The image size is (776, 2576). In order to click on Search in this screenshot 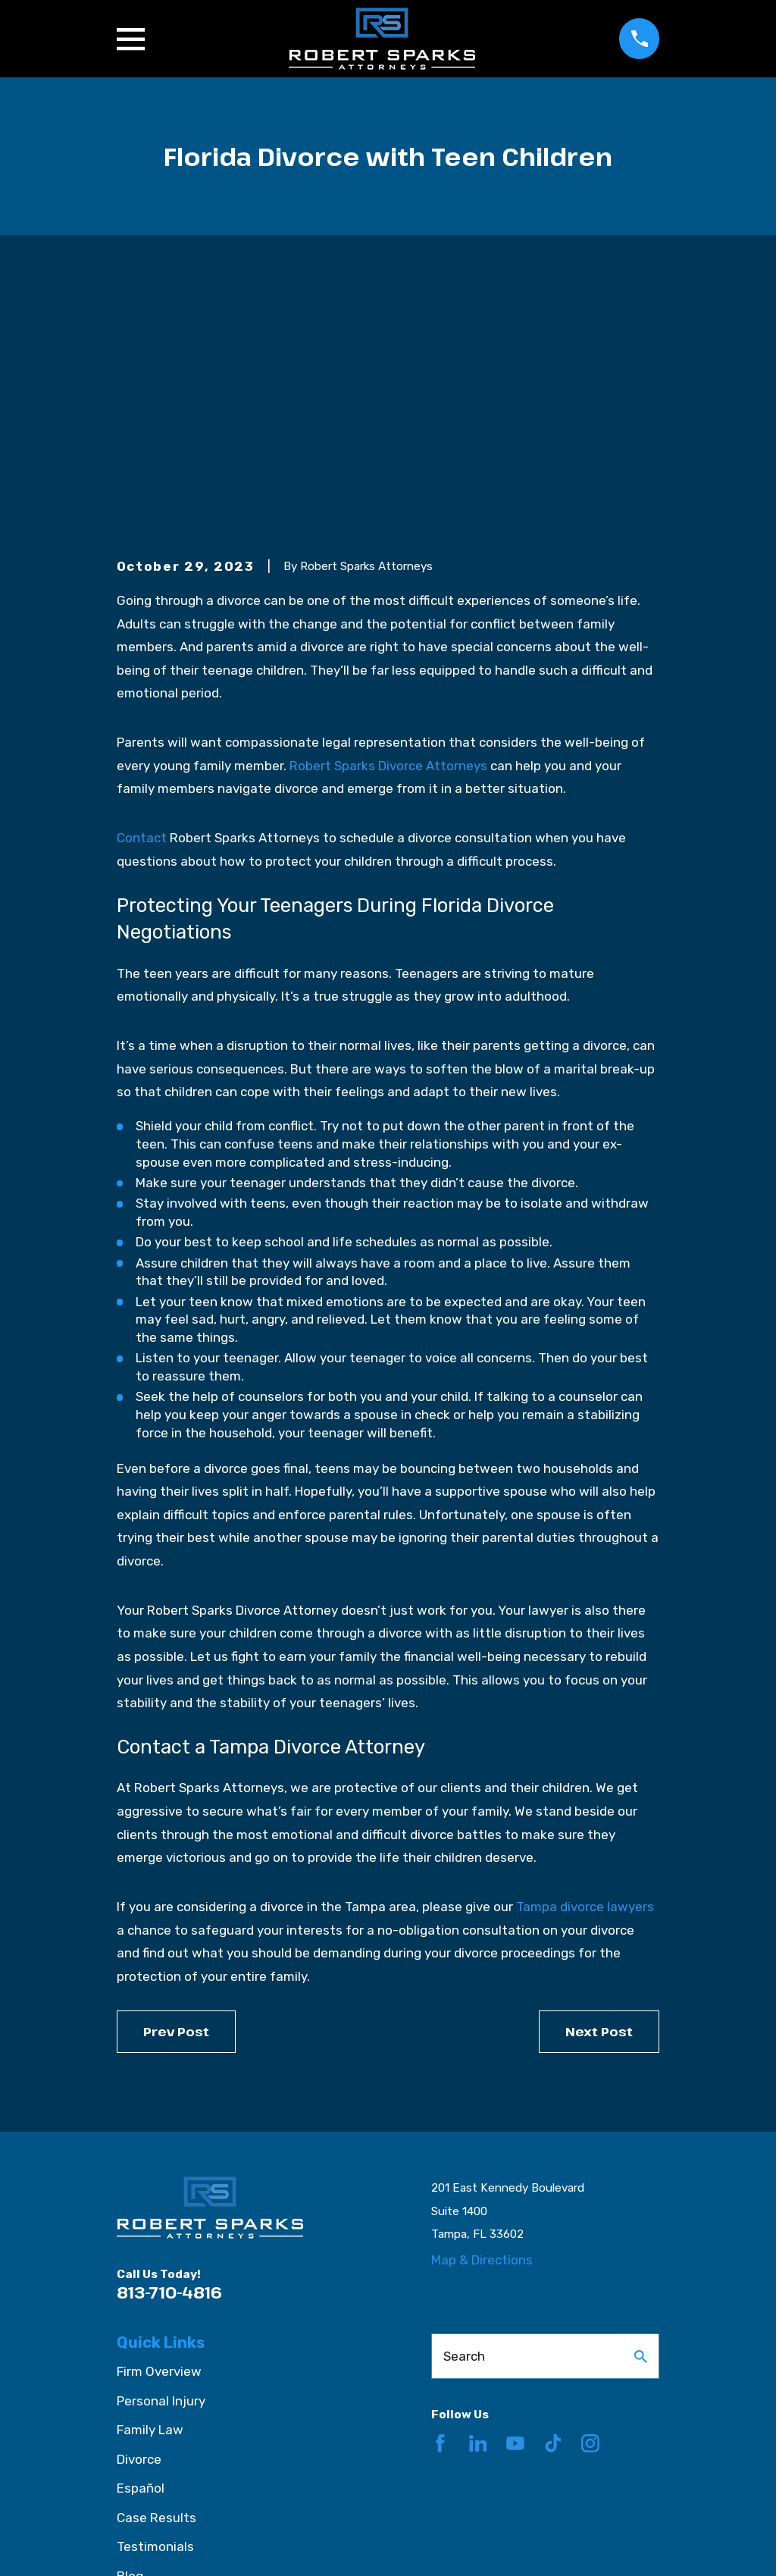, I will do `click(464, 2121)`.